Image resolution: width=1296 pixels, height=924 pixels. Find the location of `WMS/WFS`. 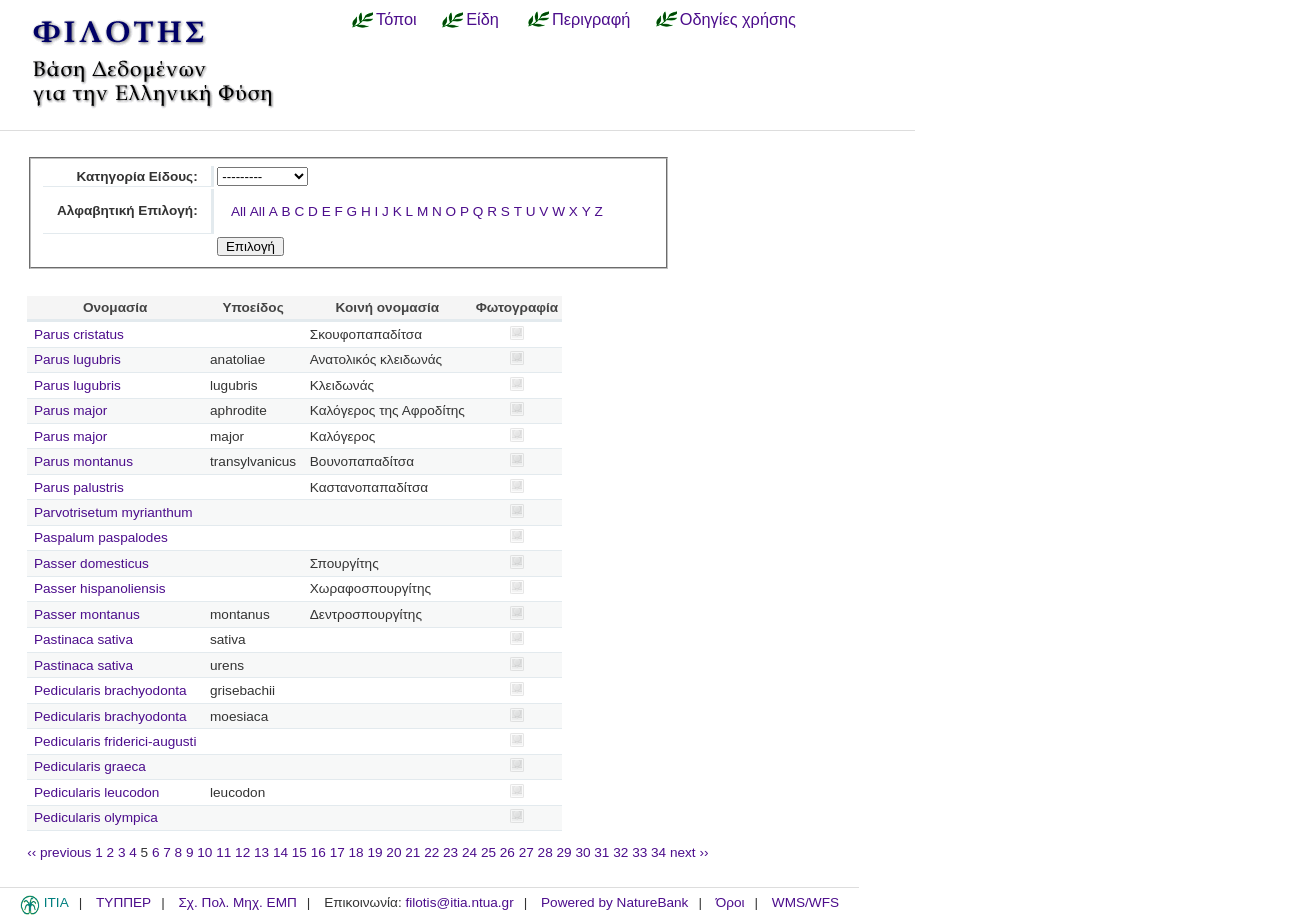

WMS/WFS is located at coordinates (805, 902).